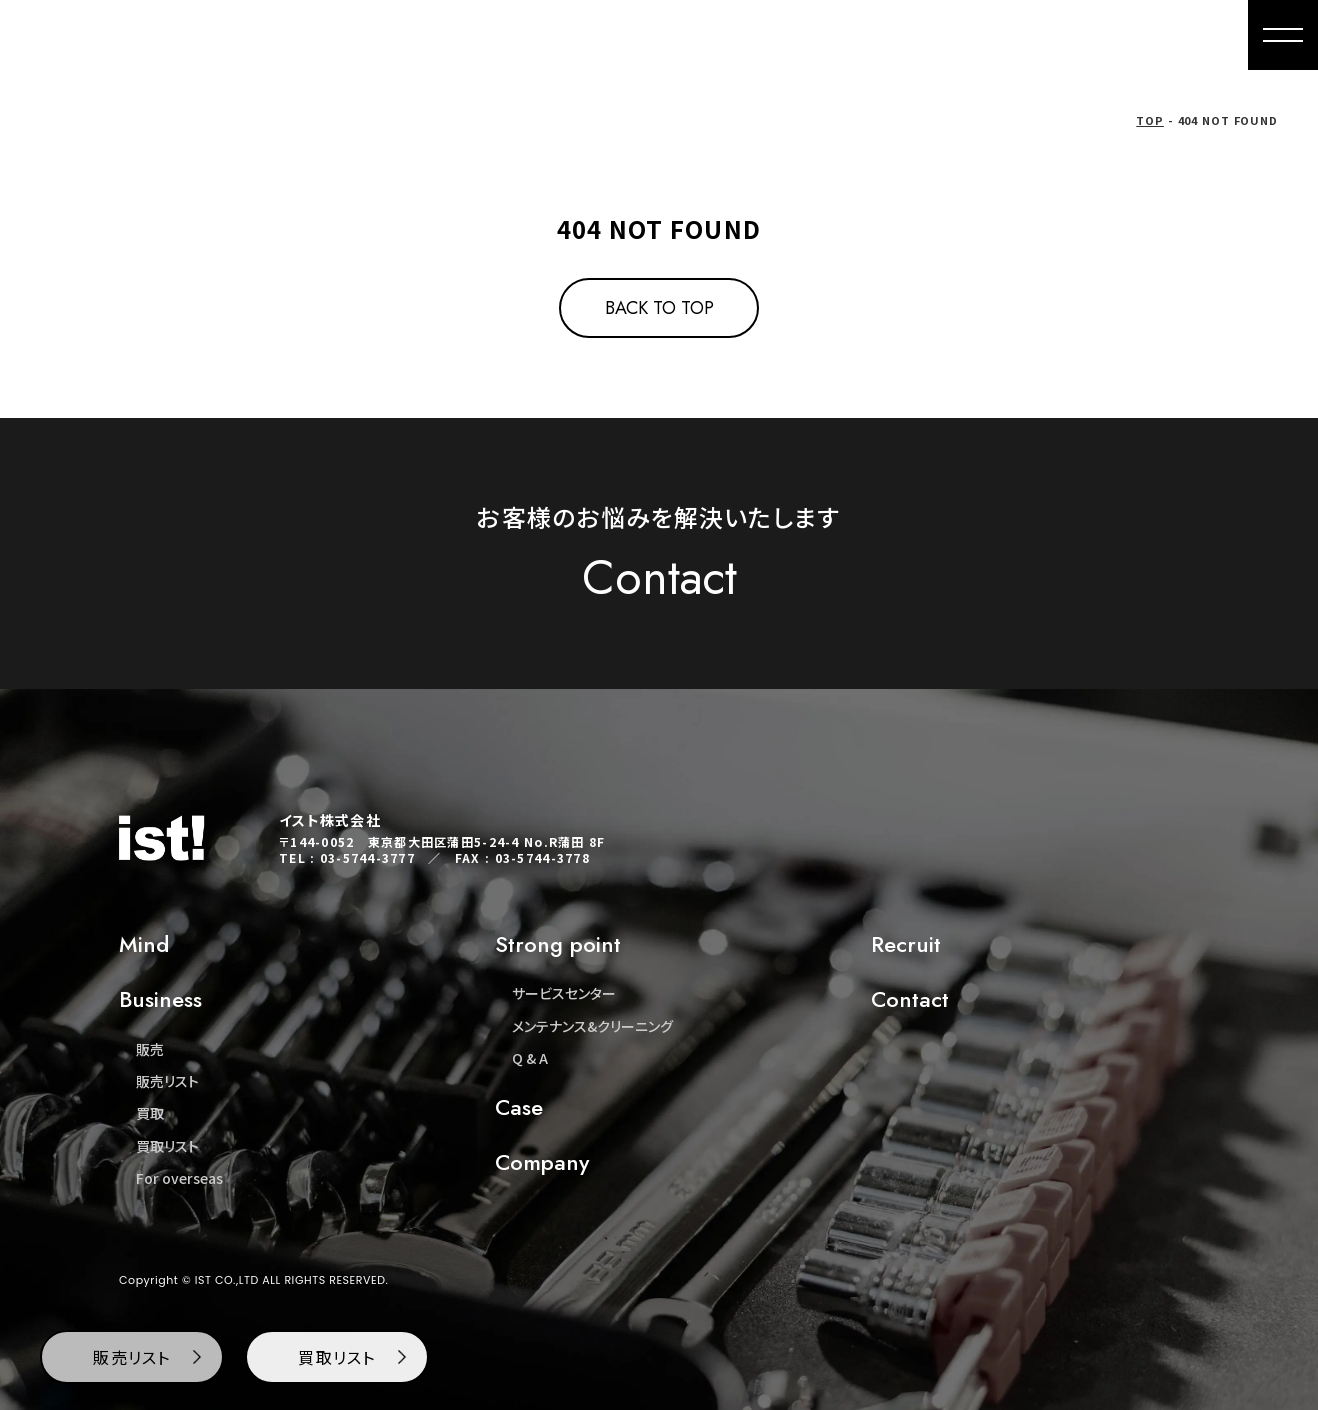  I want to click on For overseas, so click(957, 35).